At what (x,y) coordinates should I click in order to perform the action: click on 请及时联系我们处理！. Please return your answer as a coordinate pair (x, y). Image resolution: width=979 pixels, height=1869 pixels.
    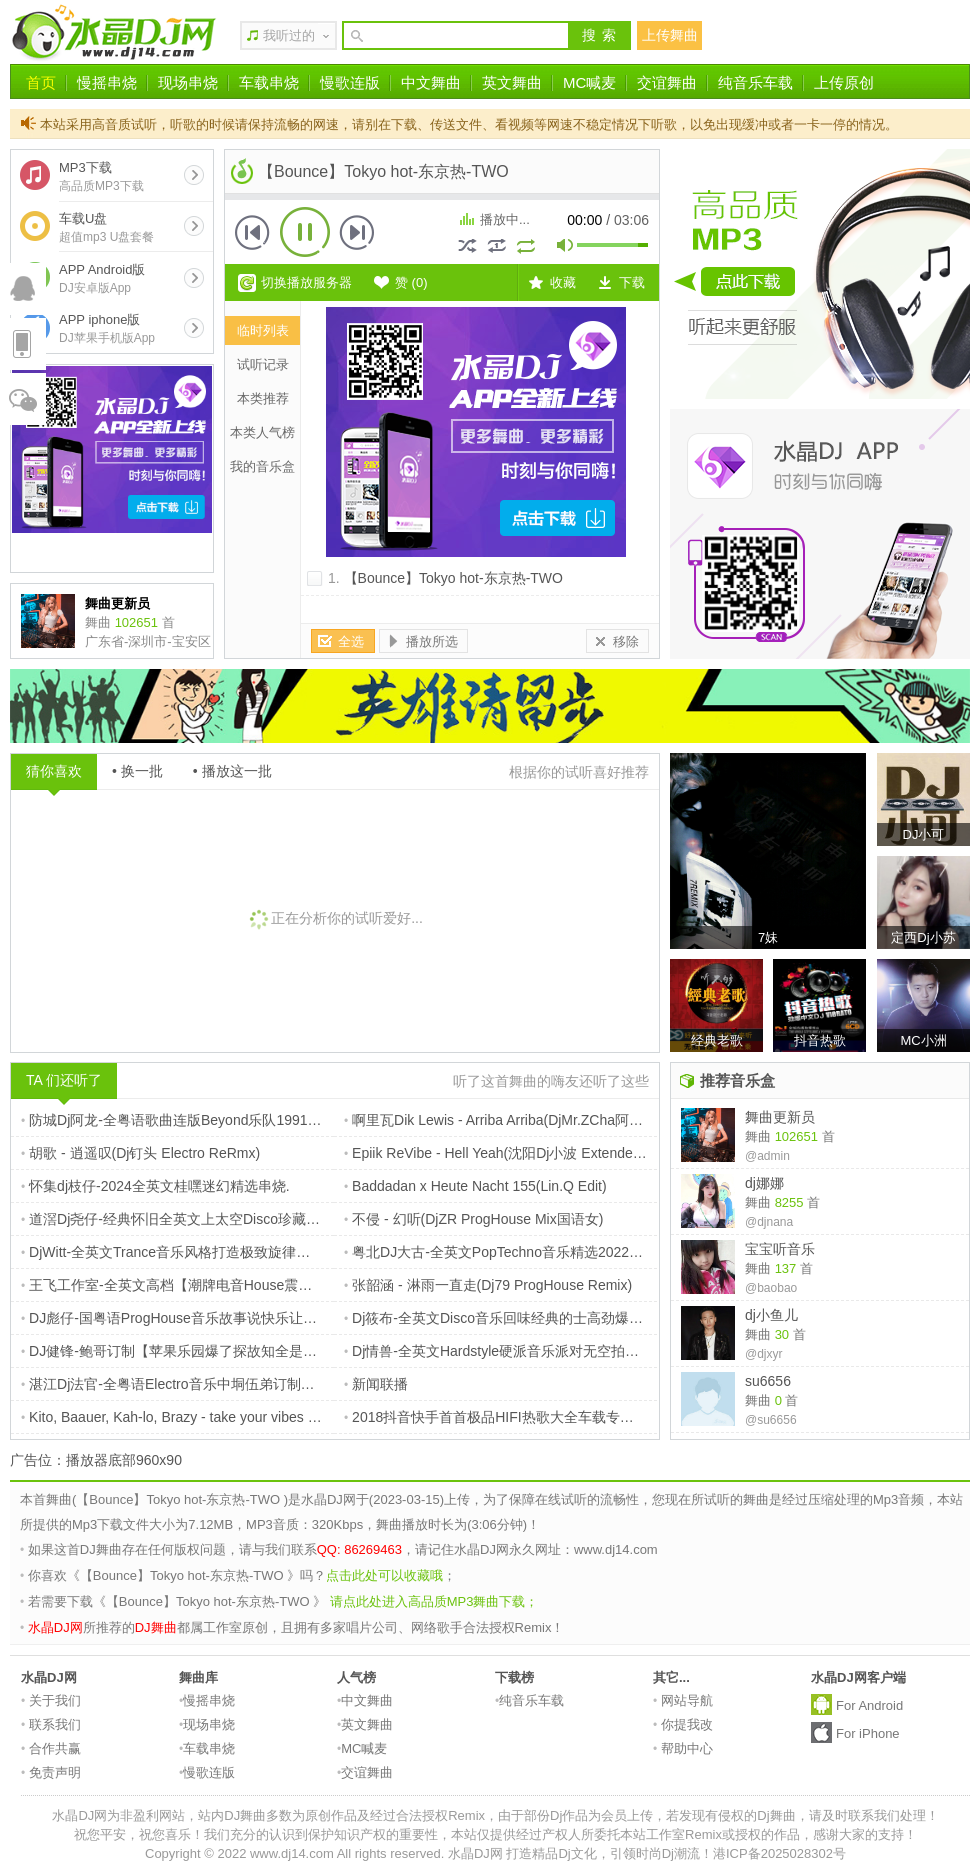
    Looking at the image, I should click on (874, 1815).